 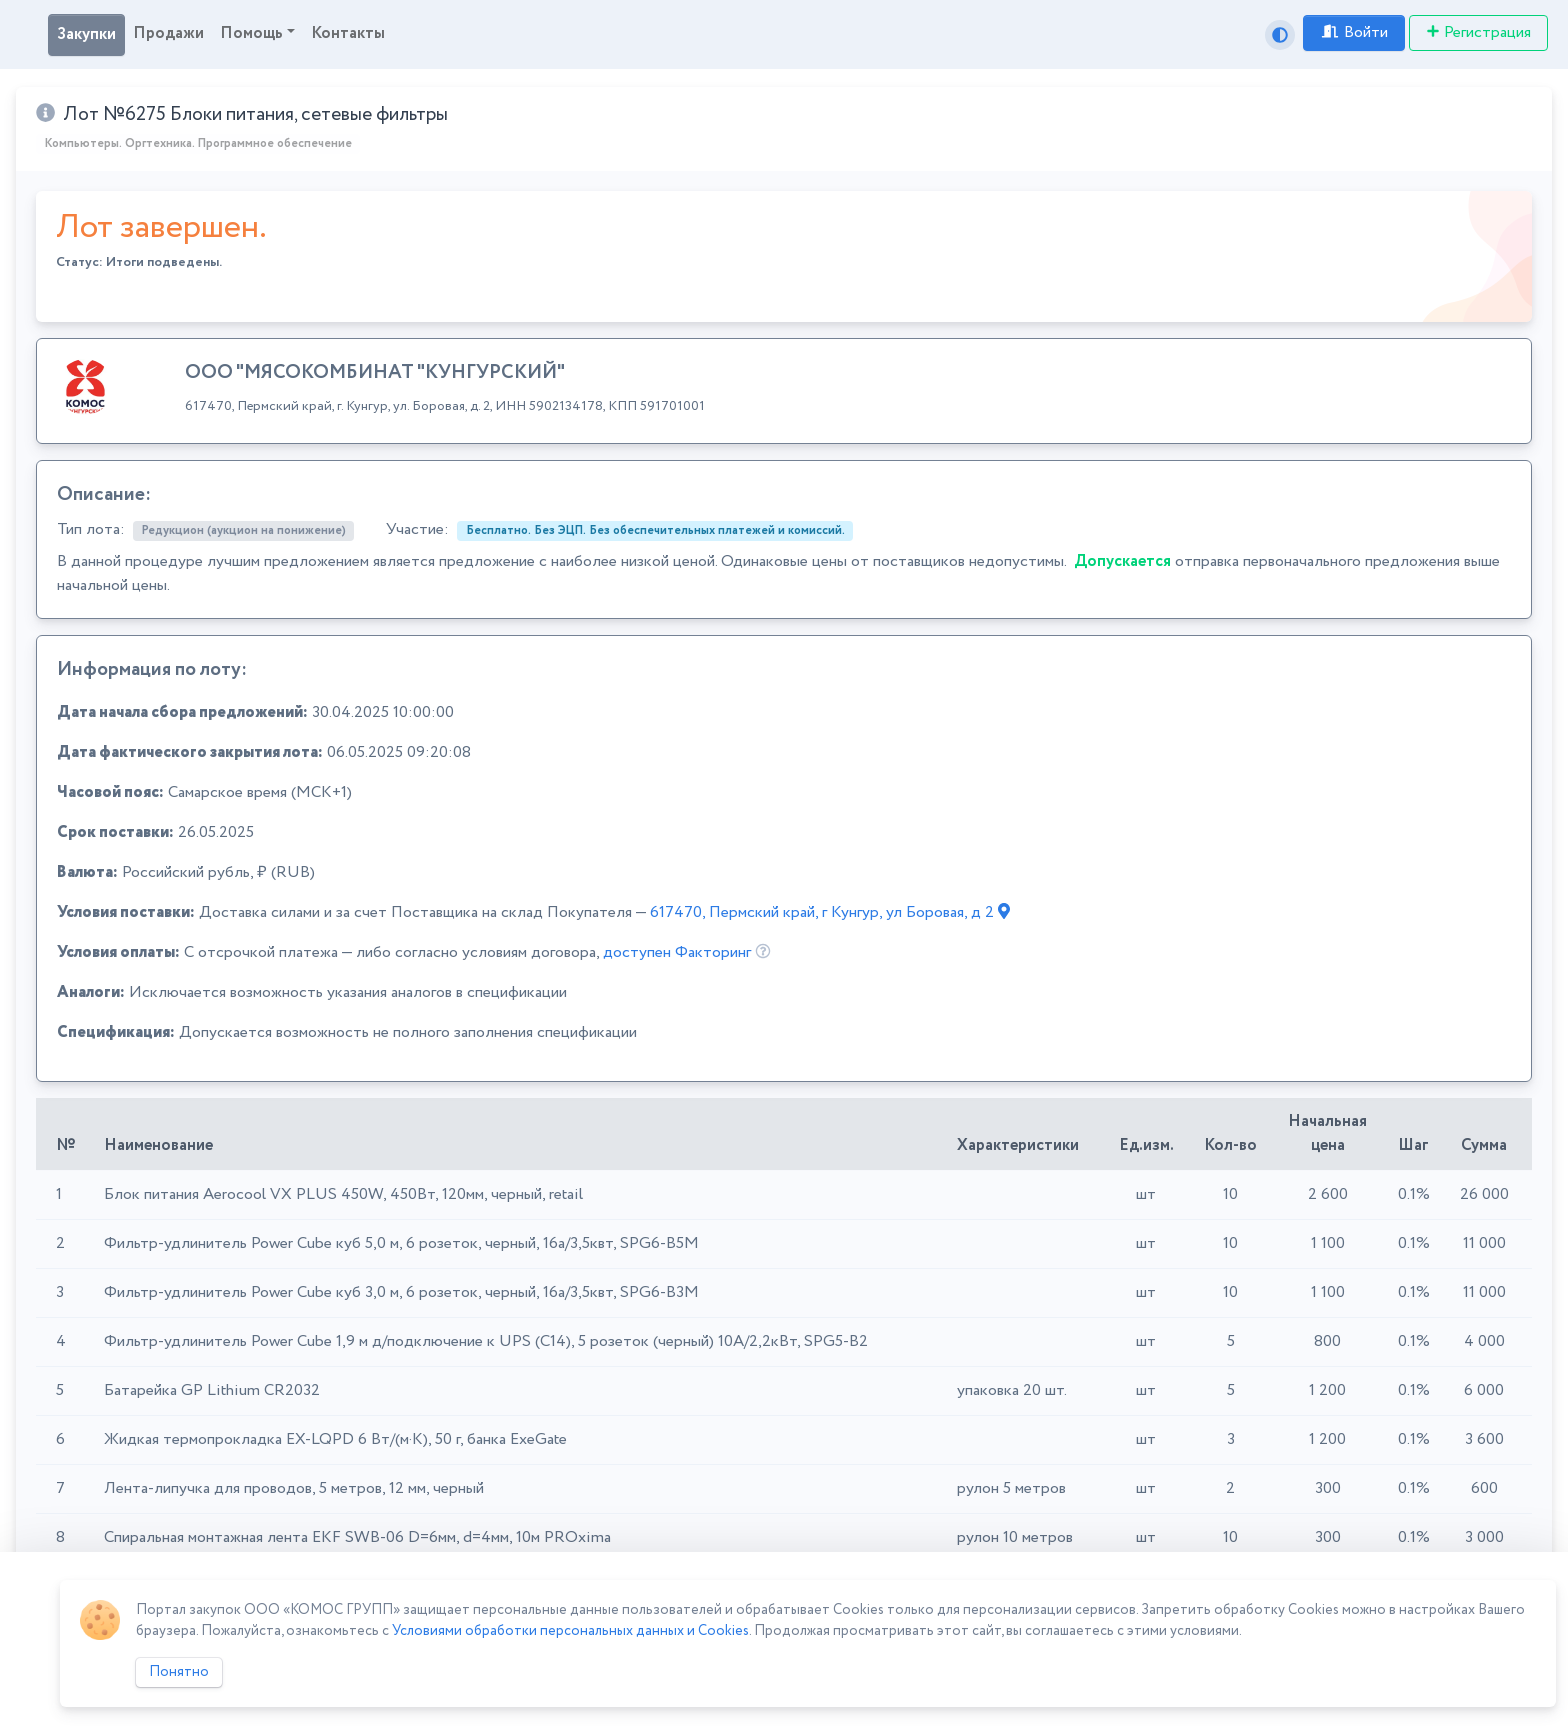 What do you see at coordinates (179, 1672) in the screenshot?
I see `Понятно [Close]` at bounding box center [179, 1672].